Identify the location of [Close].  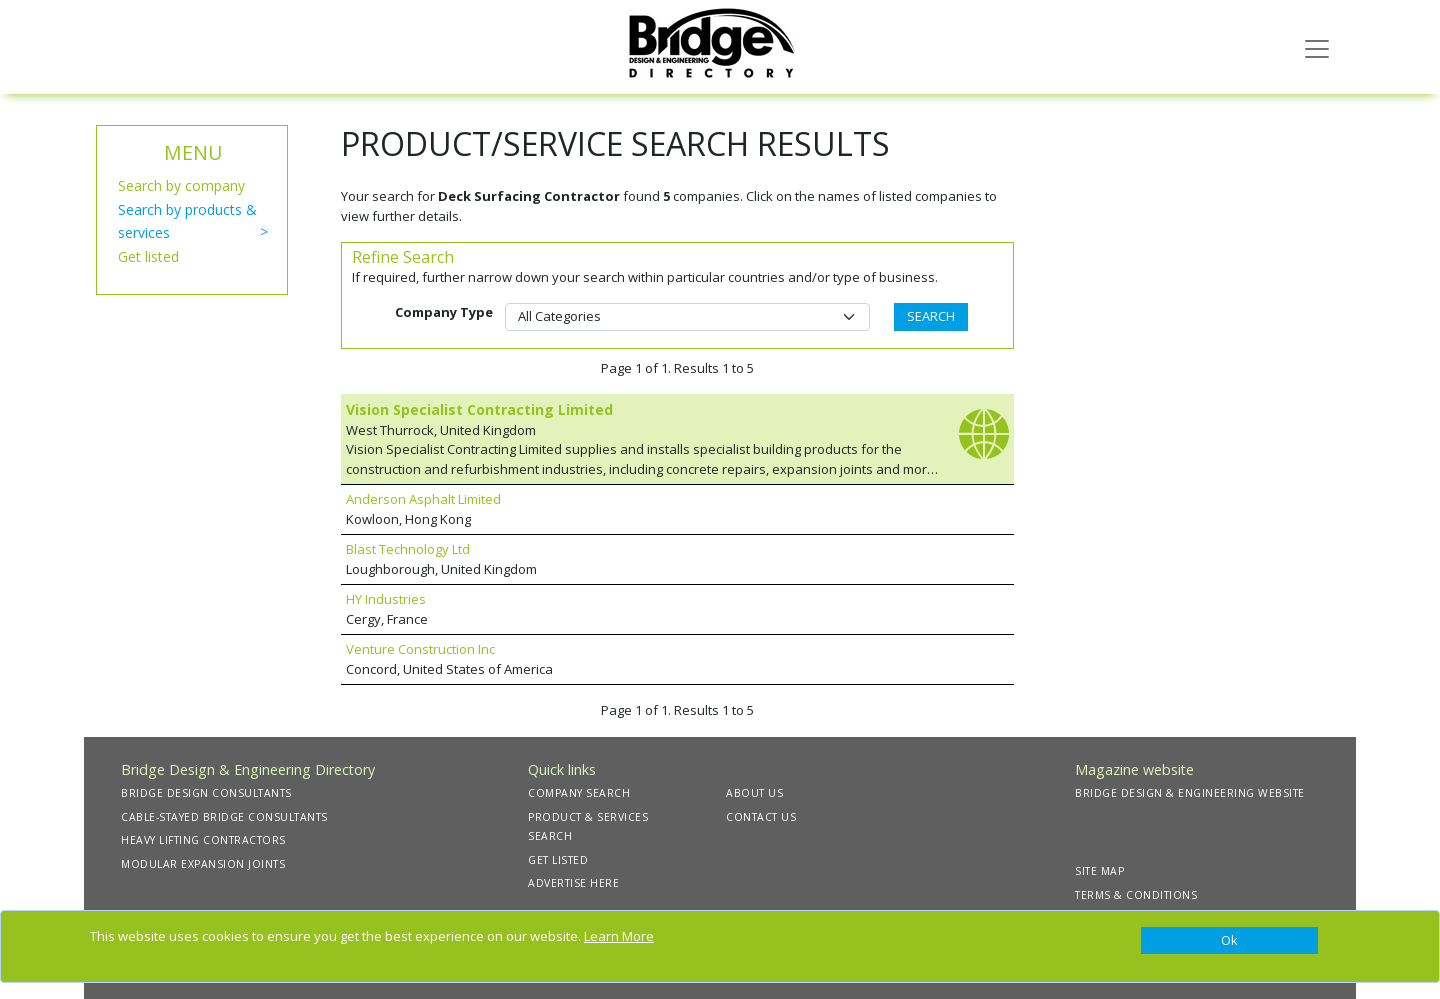
(1229, 941).